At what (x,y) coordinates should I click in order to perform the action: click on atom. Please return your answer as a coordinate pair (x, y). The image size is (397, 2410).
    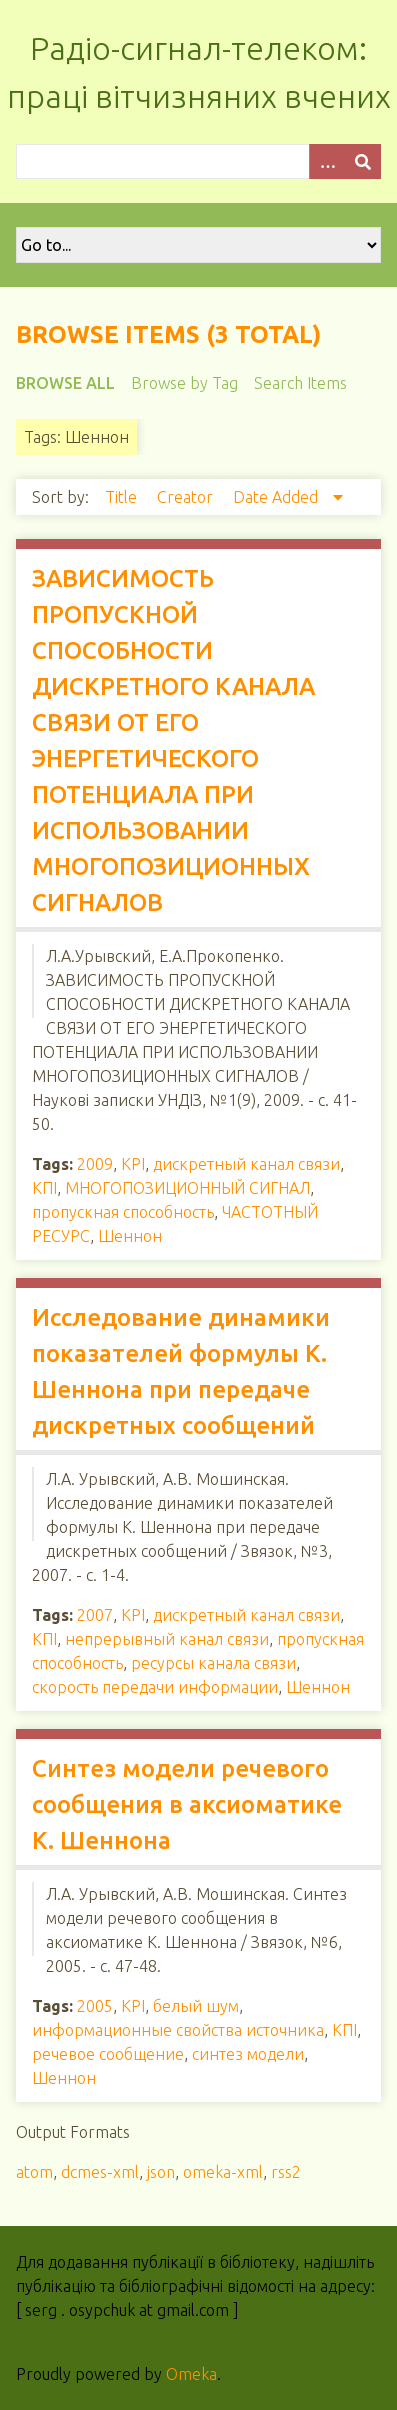
    Looking at the image, I should click on (34, 2172).